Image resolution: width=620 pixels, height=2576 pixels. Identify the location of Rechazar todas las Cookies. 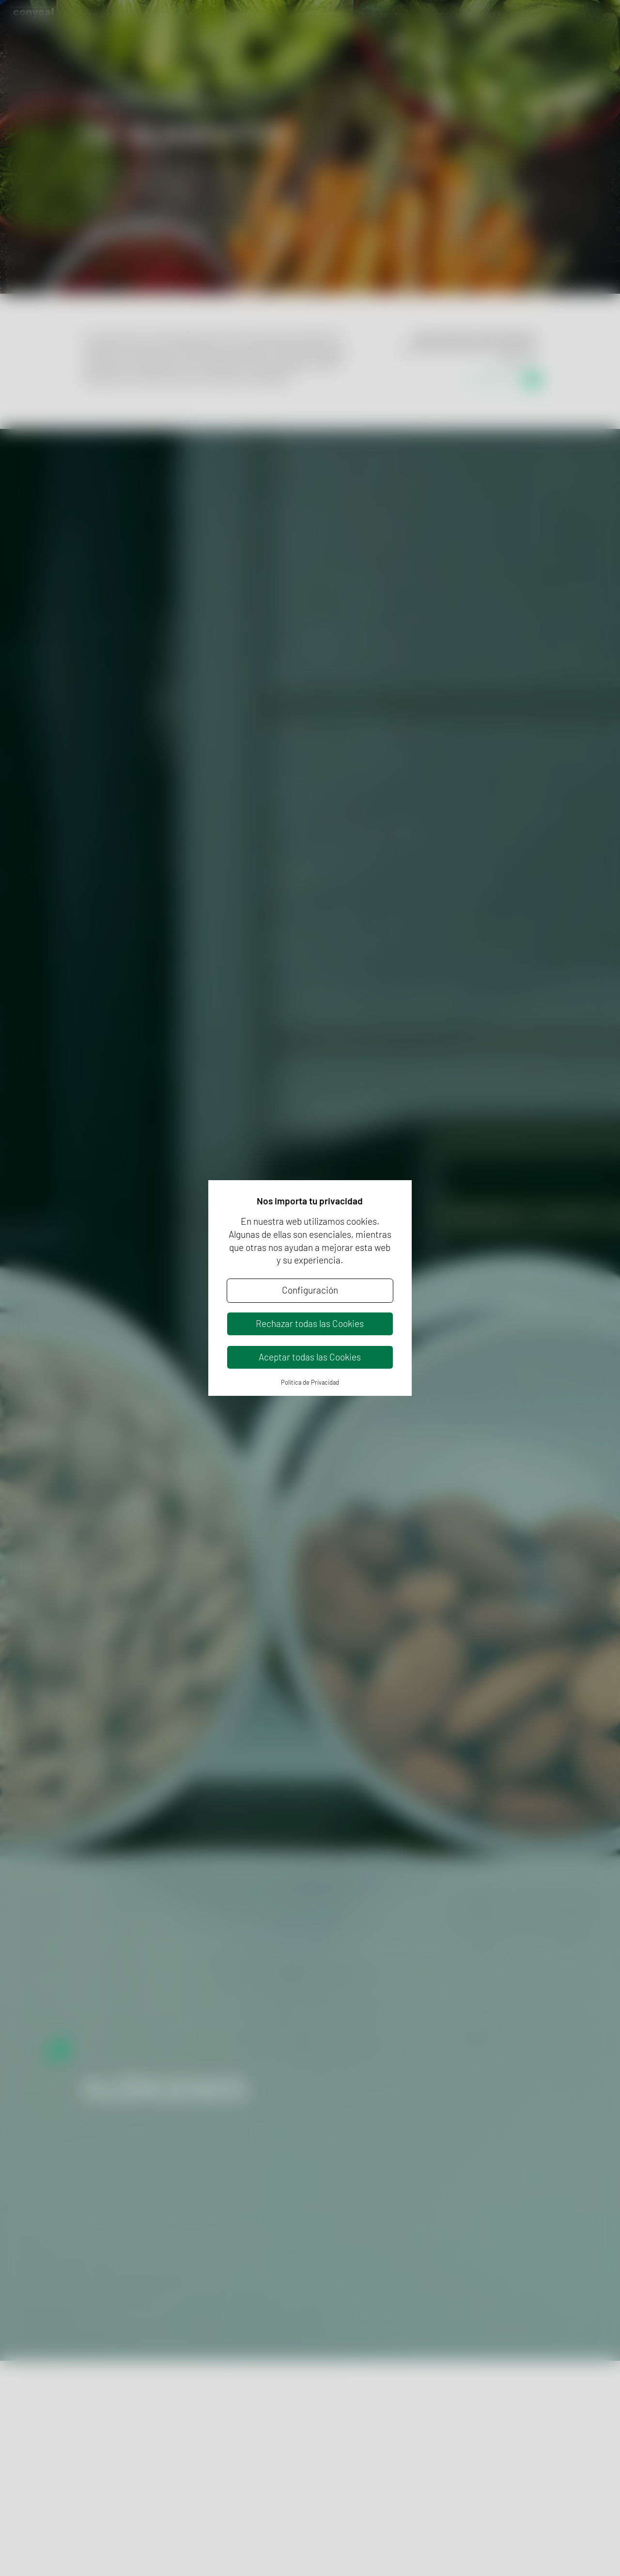
(310, 1323).